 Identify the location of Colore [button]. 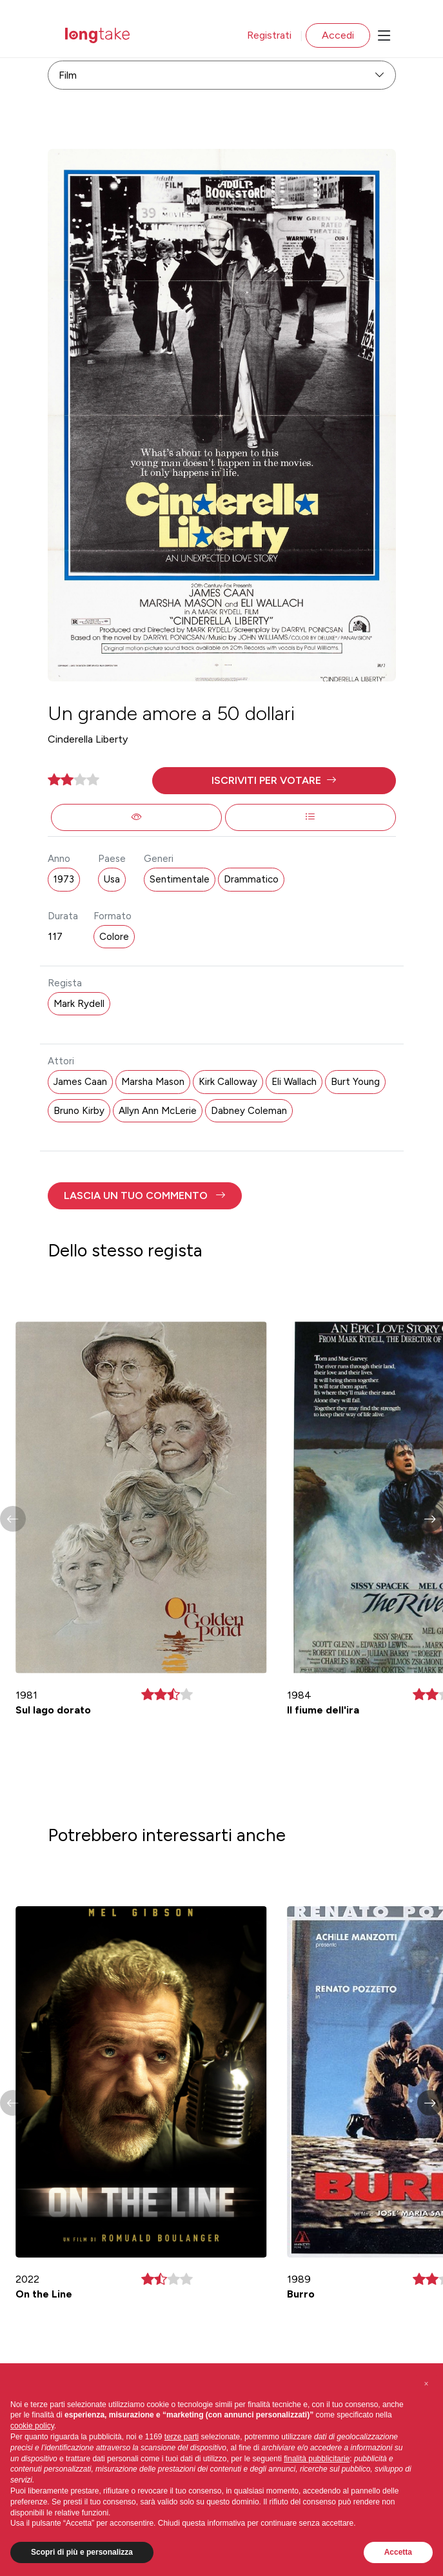
(114, 936).